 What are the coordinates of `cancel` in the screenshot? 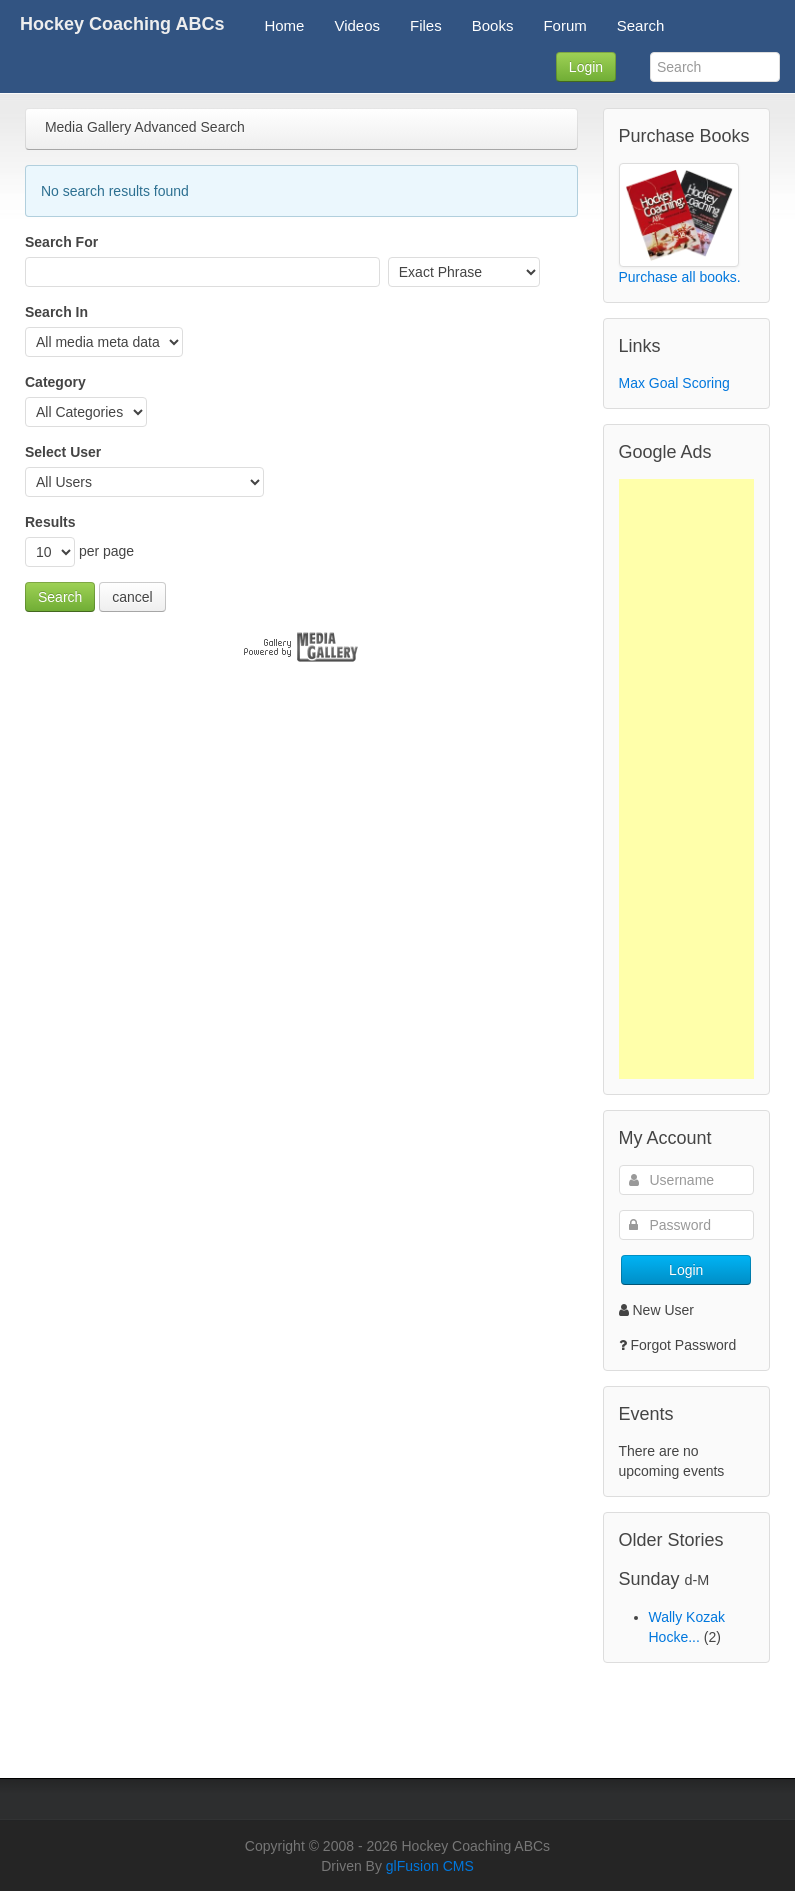 It's located at (132, 597).